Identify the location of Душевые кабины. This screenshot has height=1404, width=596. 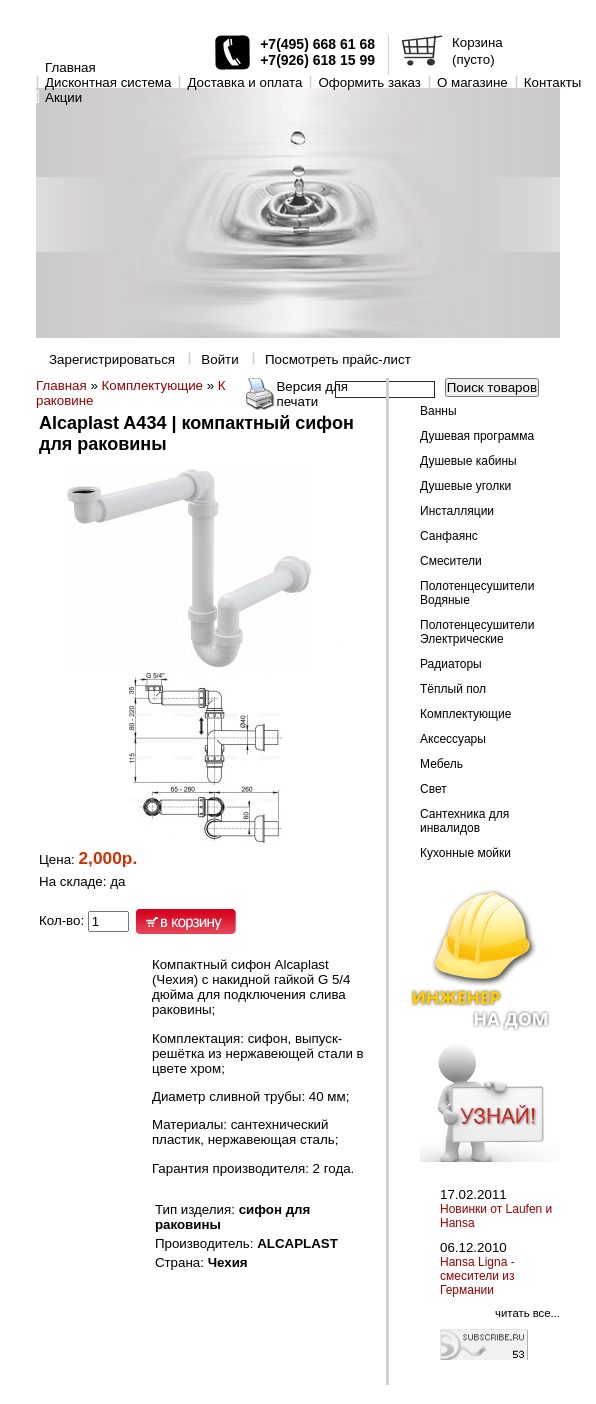
(468, 461).